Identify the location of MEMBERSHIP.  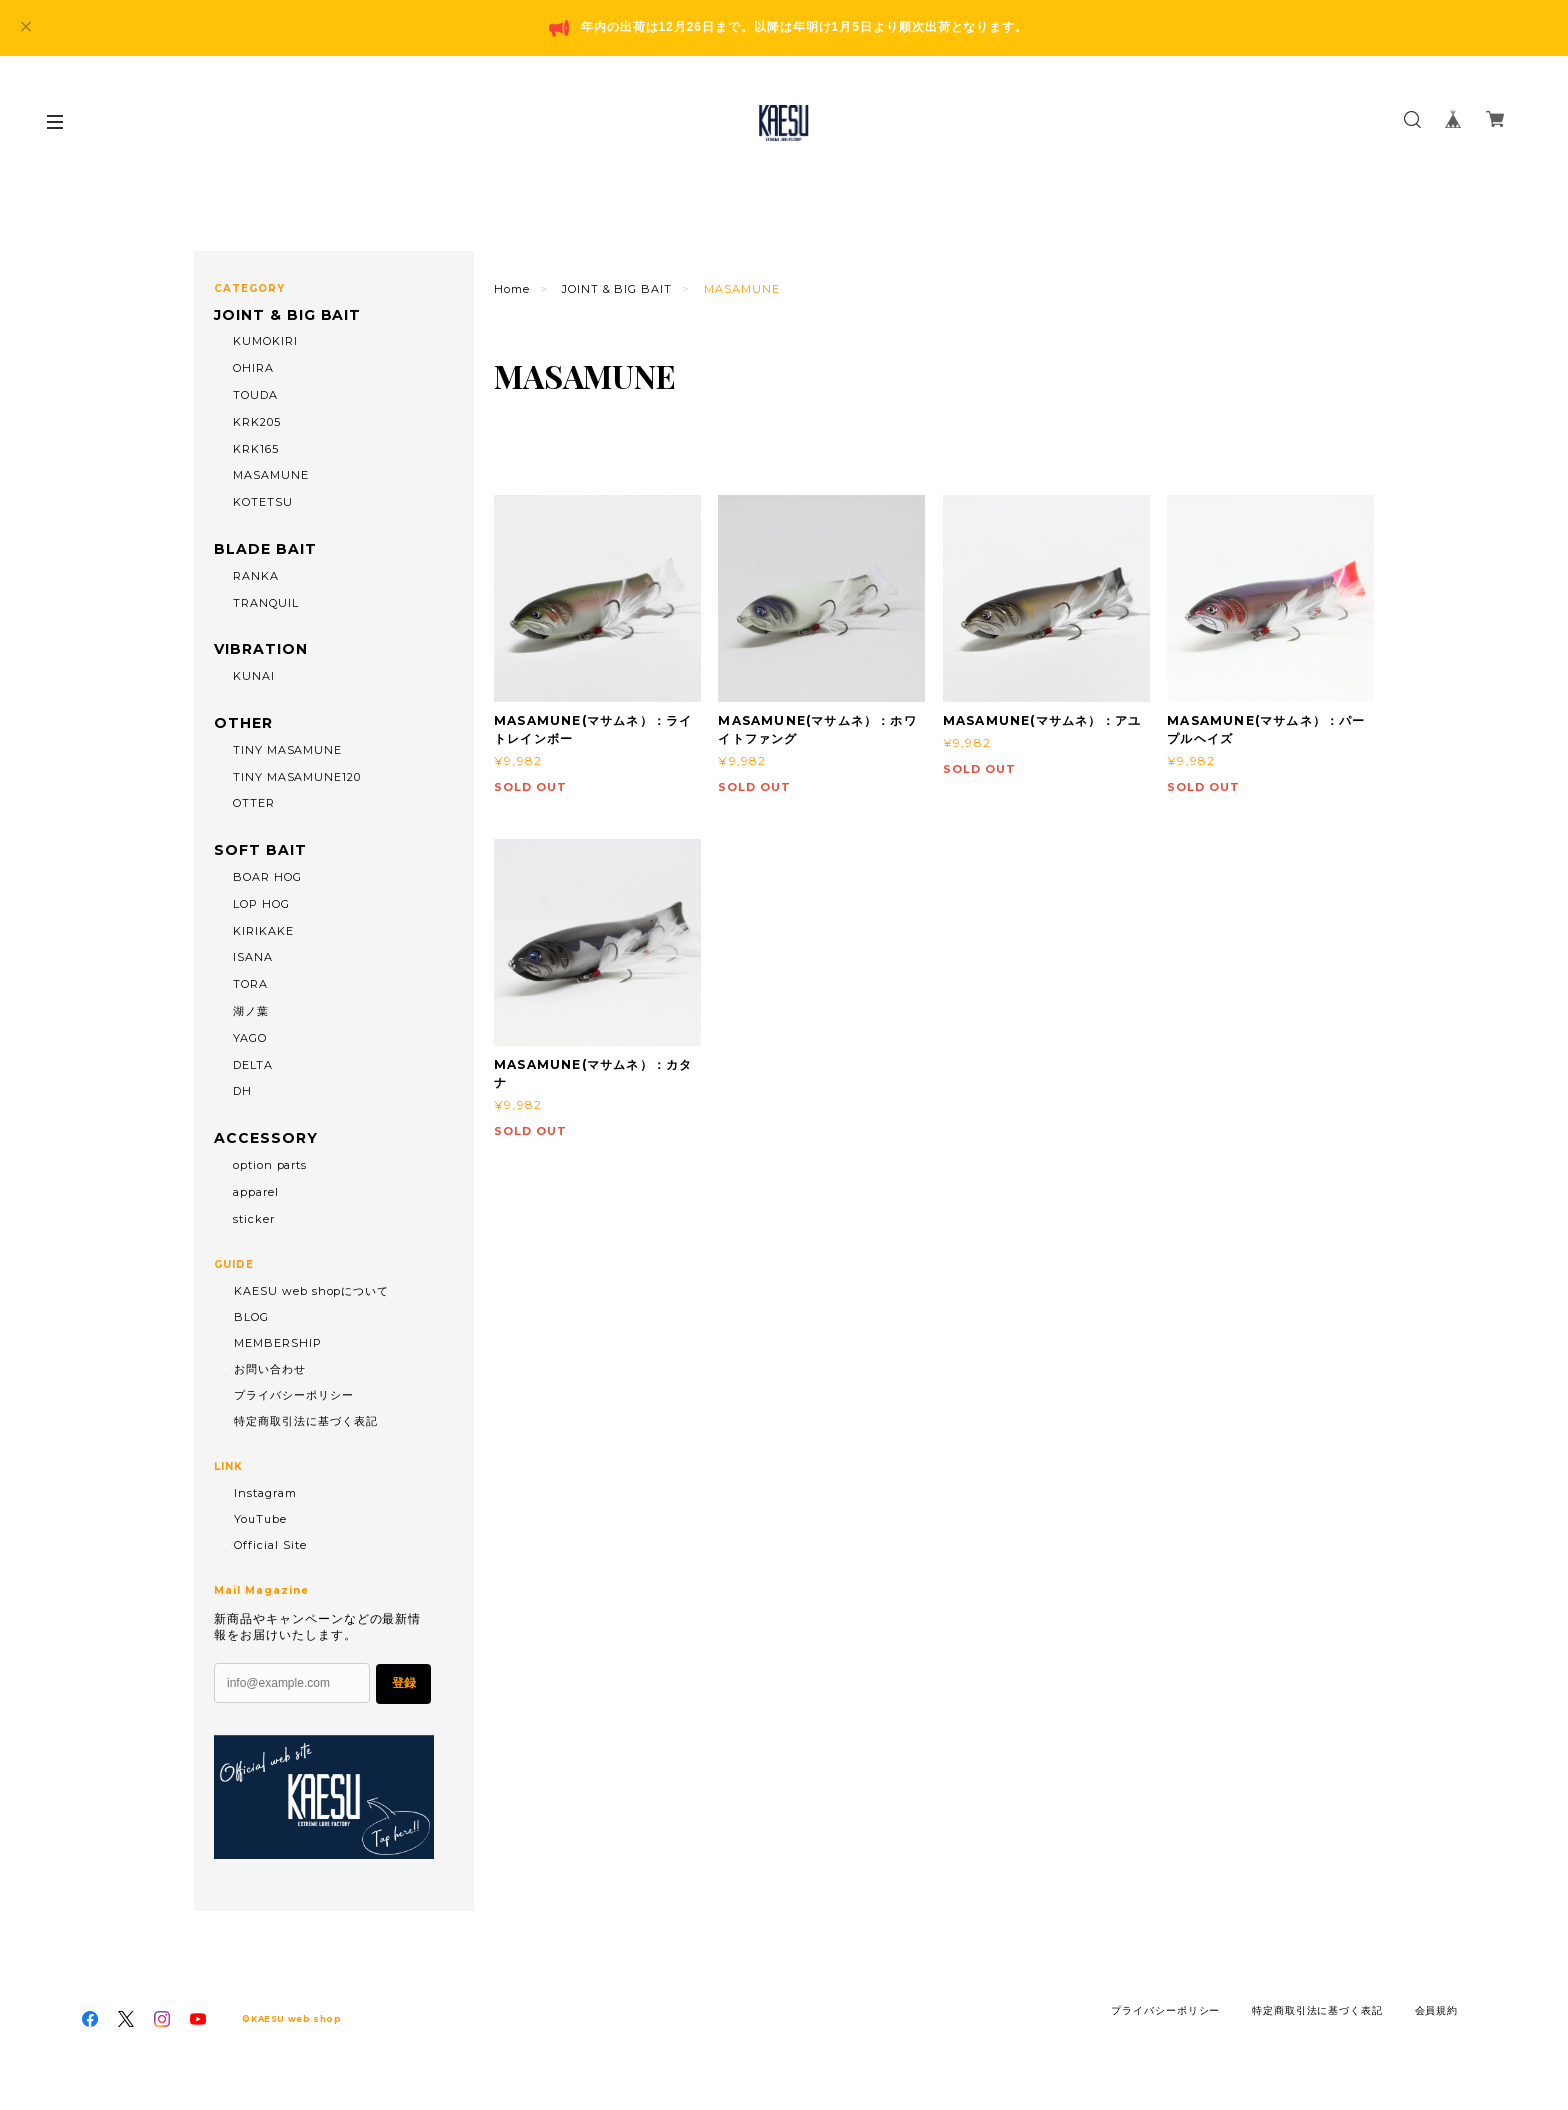
(278, 1343).